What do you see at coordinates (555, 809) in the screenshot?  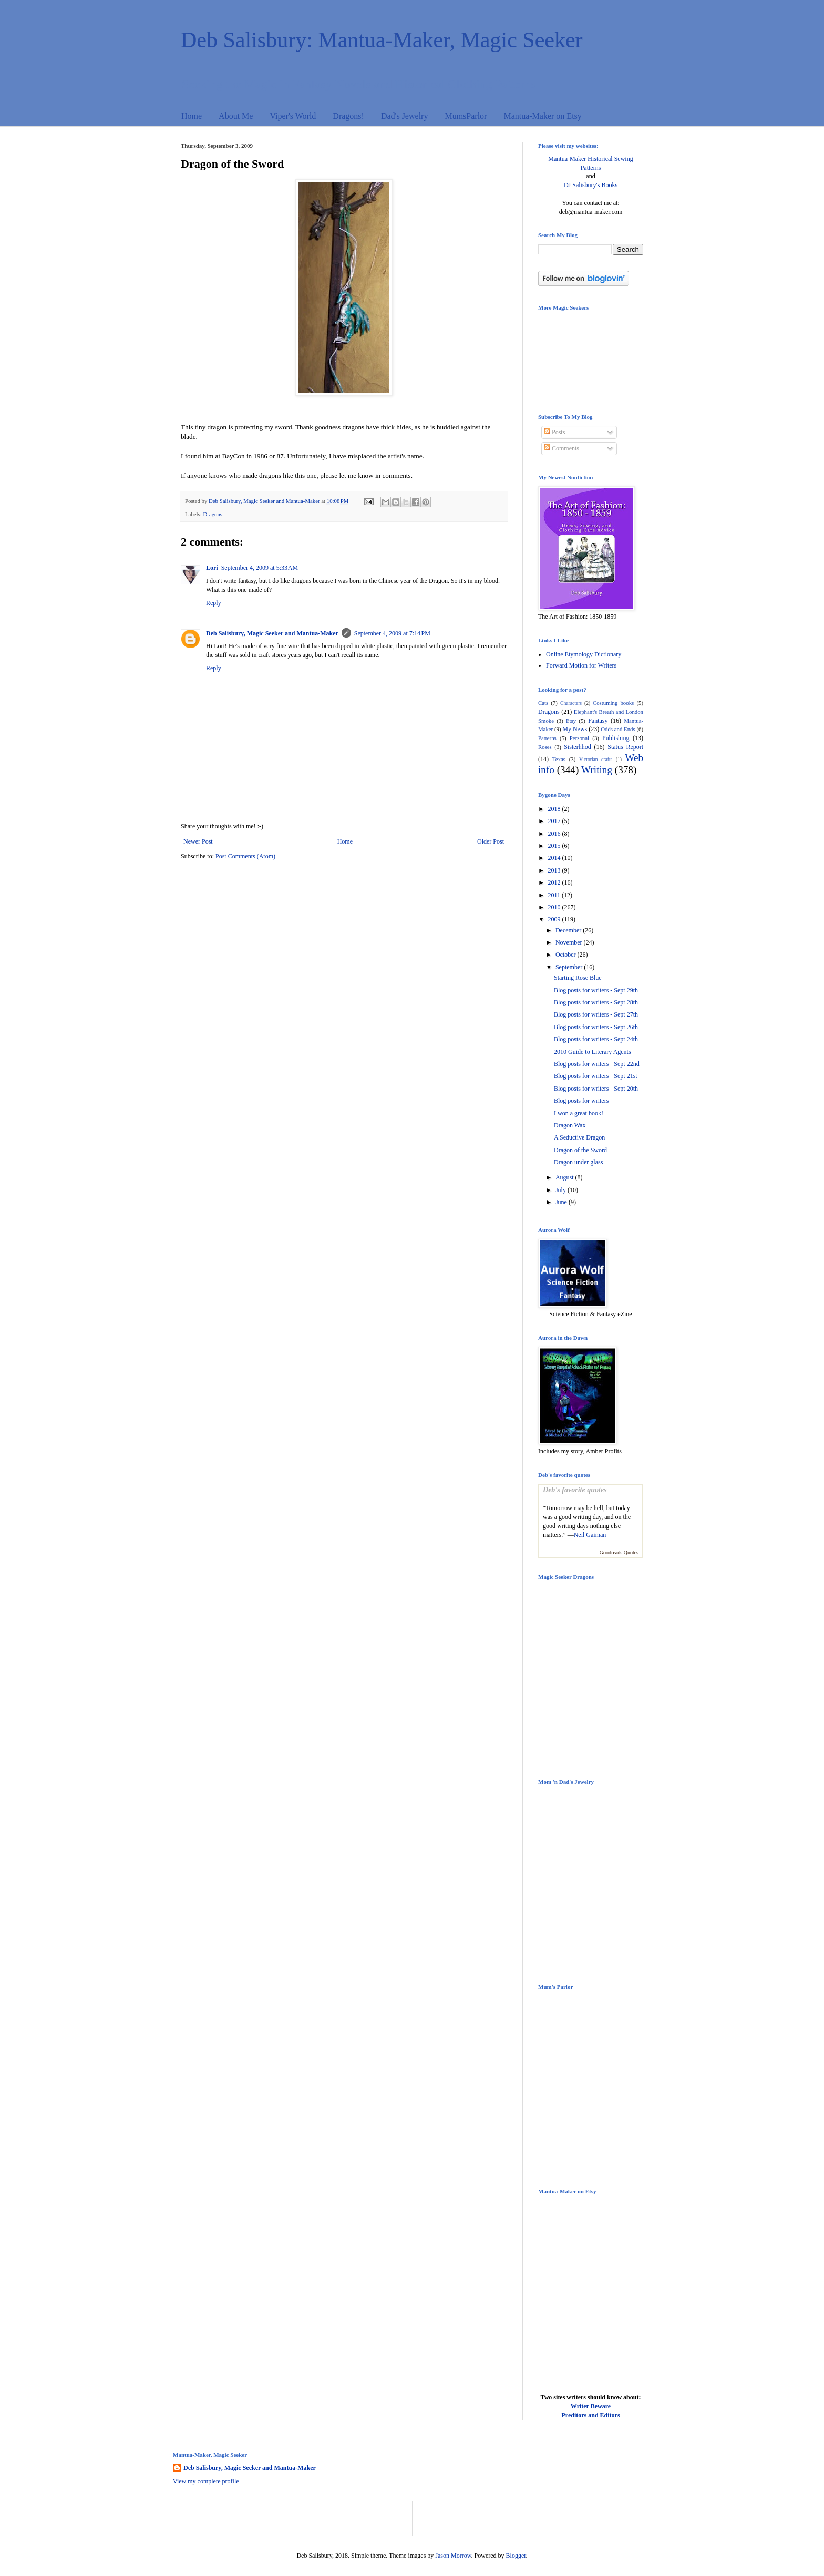 I see `2018` at bounding box center [555, 809].